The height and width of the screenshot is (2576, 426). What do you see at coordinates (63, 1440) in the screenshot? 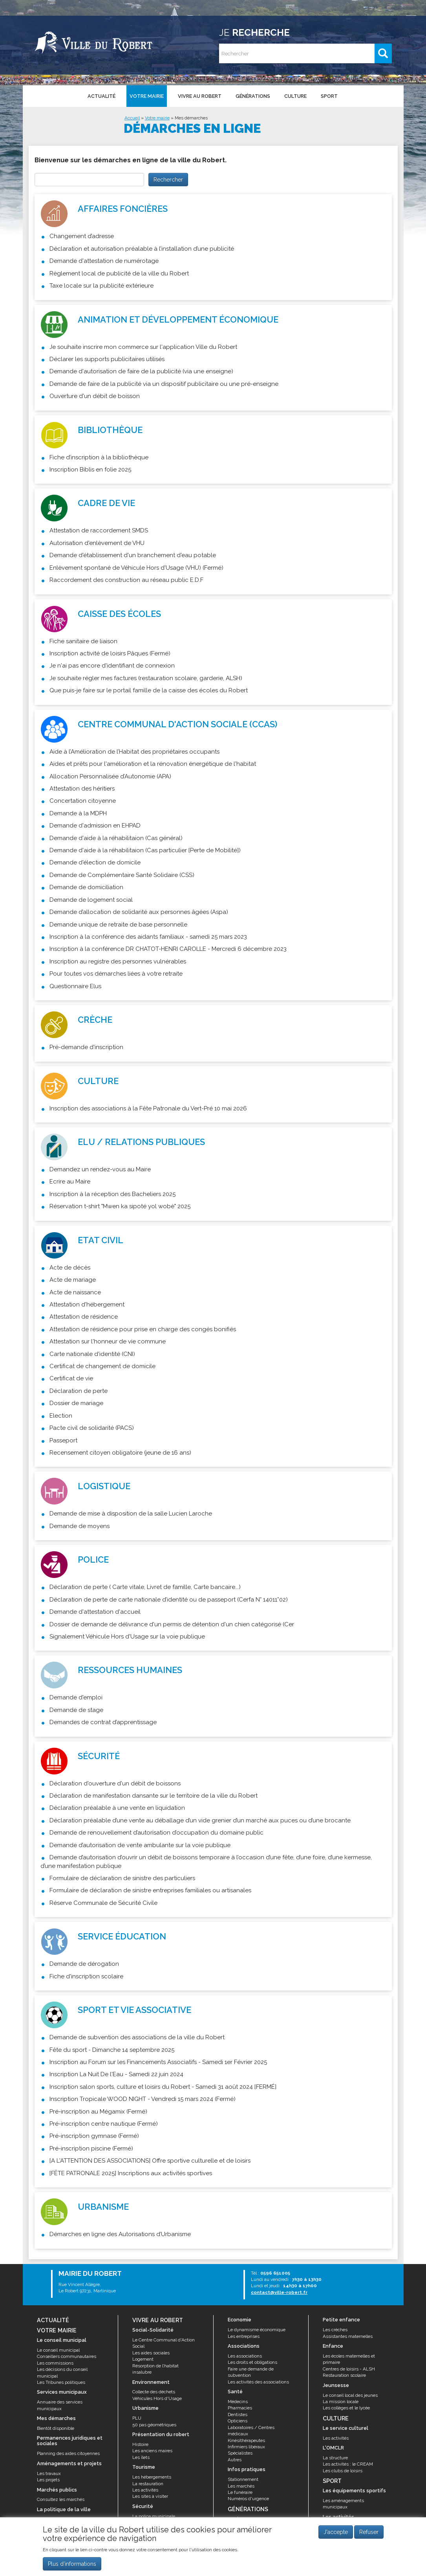
I see `Passeport` at bounding box center [63, 1440].